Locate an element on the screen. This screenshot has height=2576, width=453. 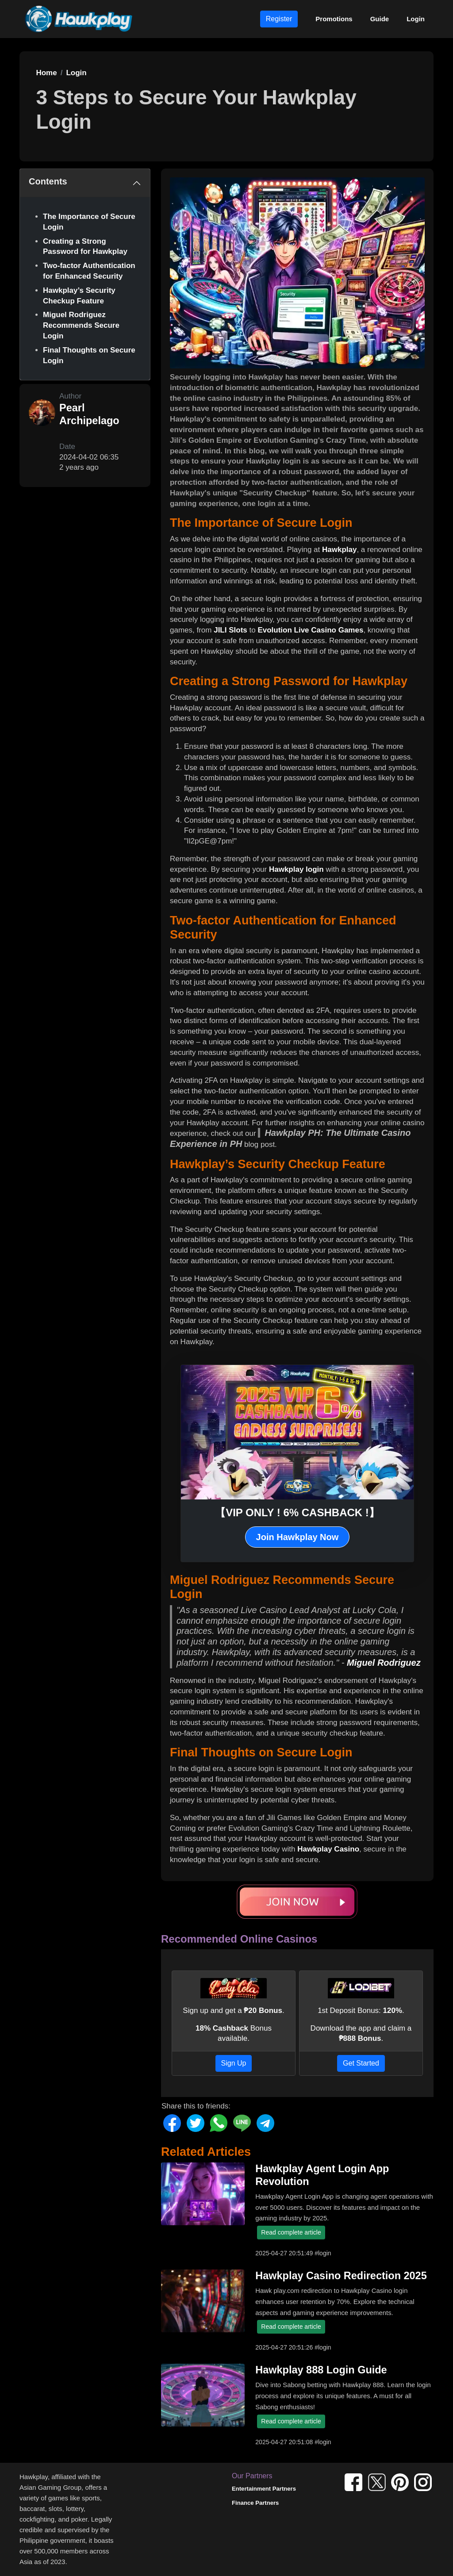
Finance Partners is located at coordinates (255, 2502).